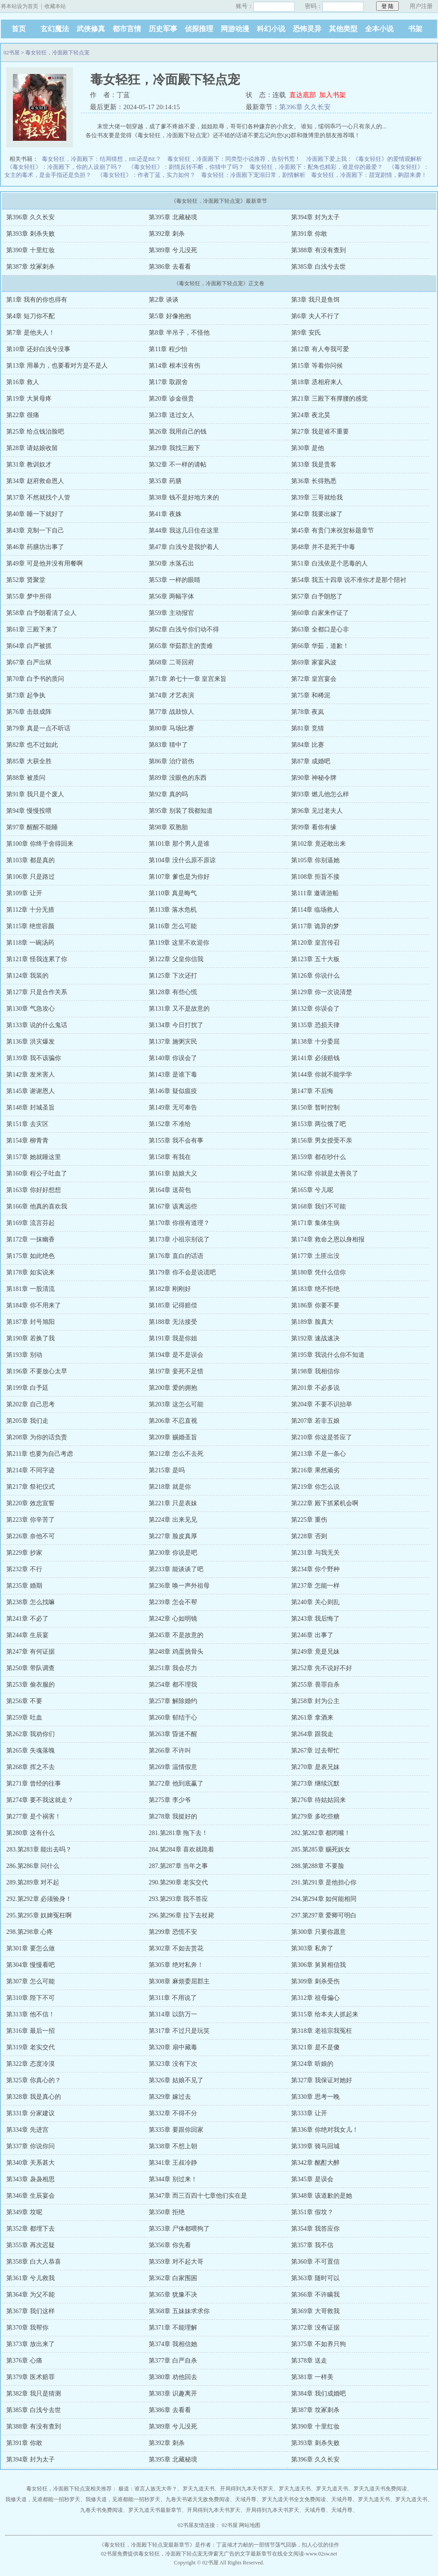 Image resolution: width=438 pixels, height=2576 pixels. Describe the element at coordinates (168, 744) in the screenshot. I see `第83章 猜中了` at that location.